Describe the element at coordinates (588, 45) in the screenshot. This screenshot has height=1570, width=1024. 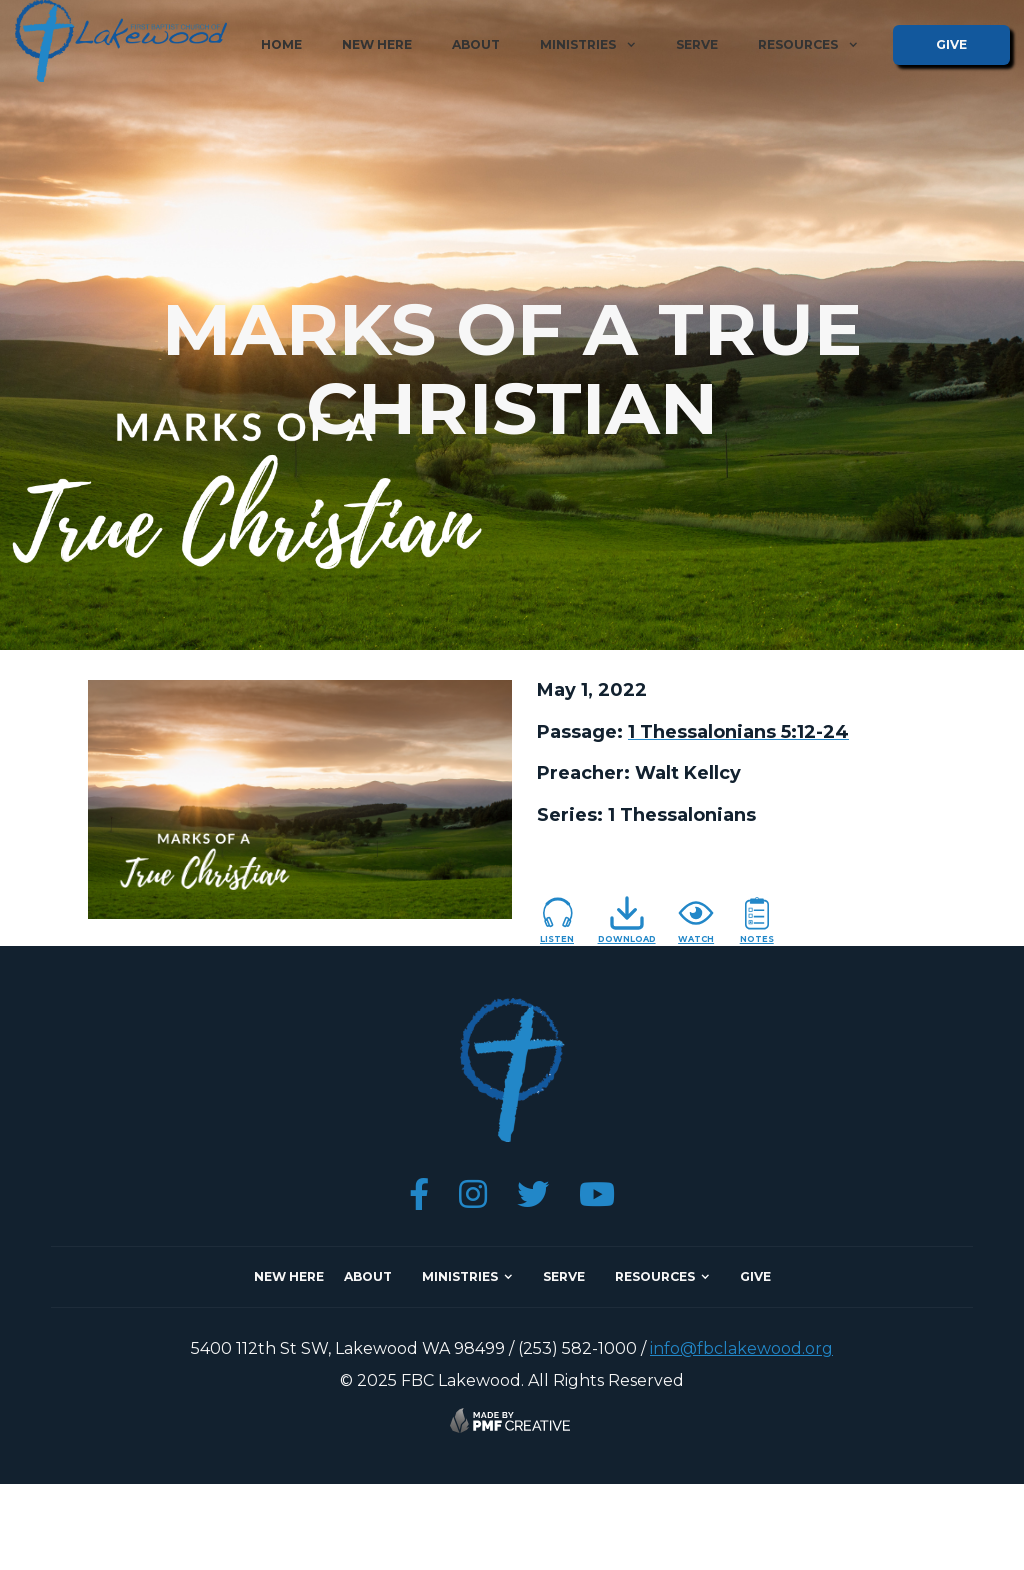
I see `[button]` at that location.